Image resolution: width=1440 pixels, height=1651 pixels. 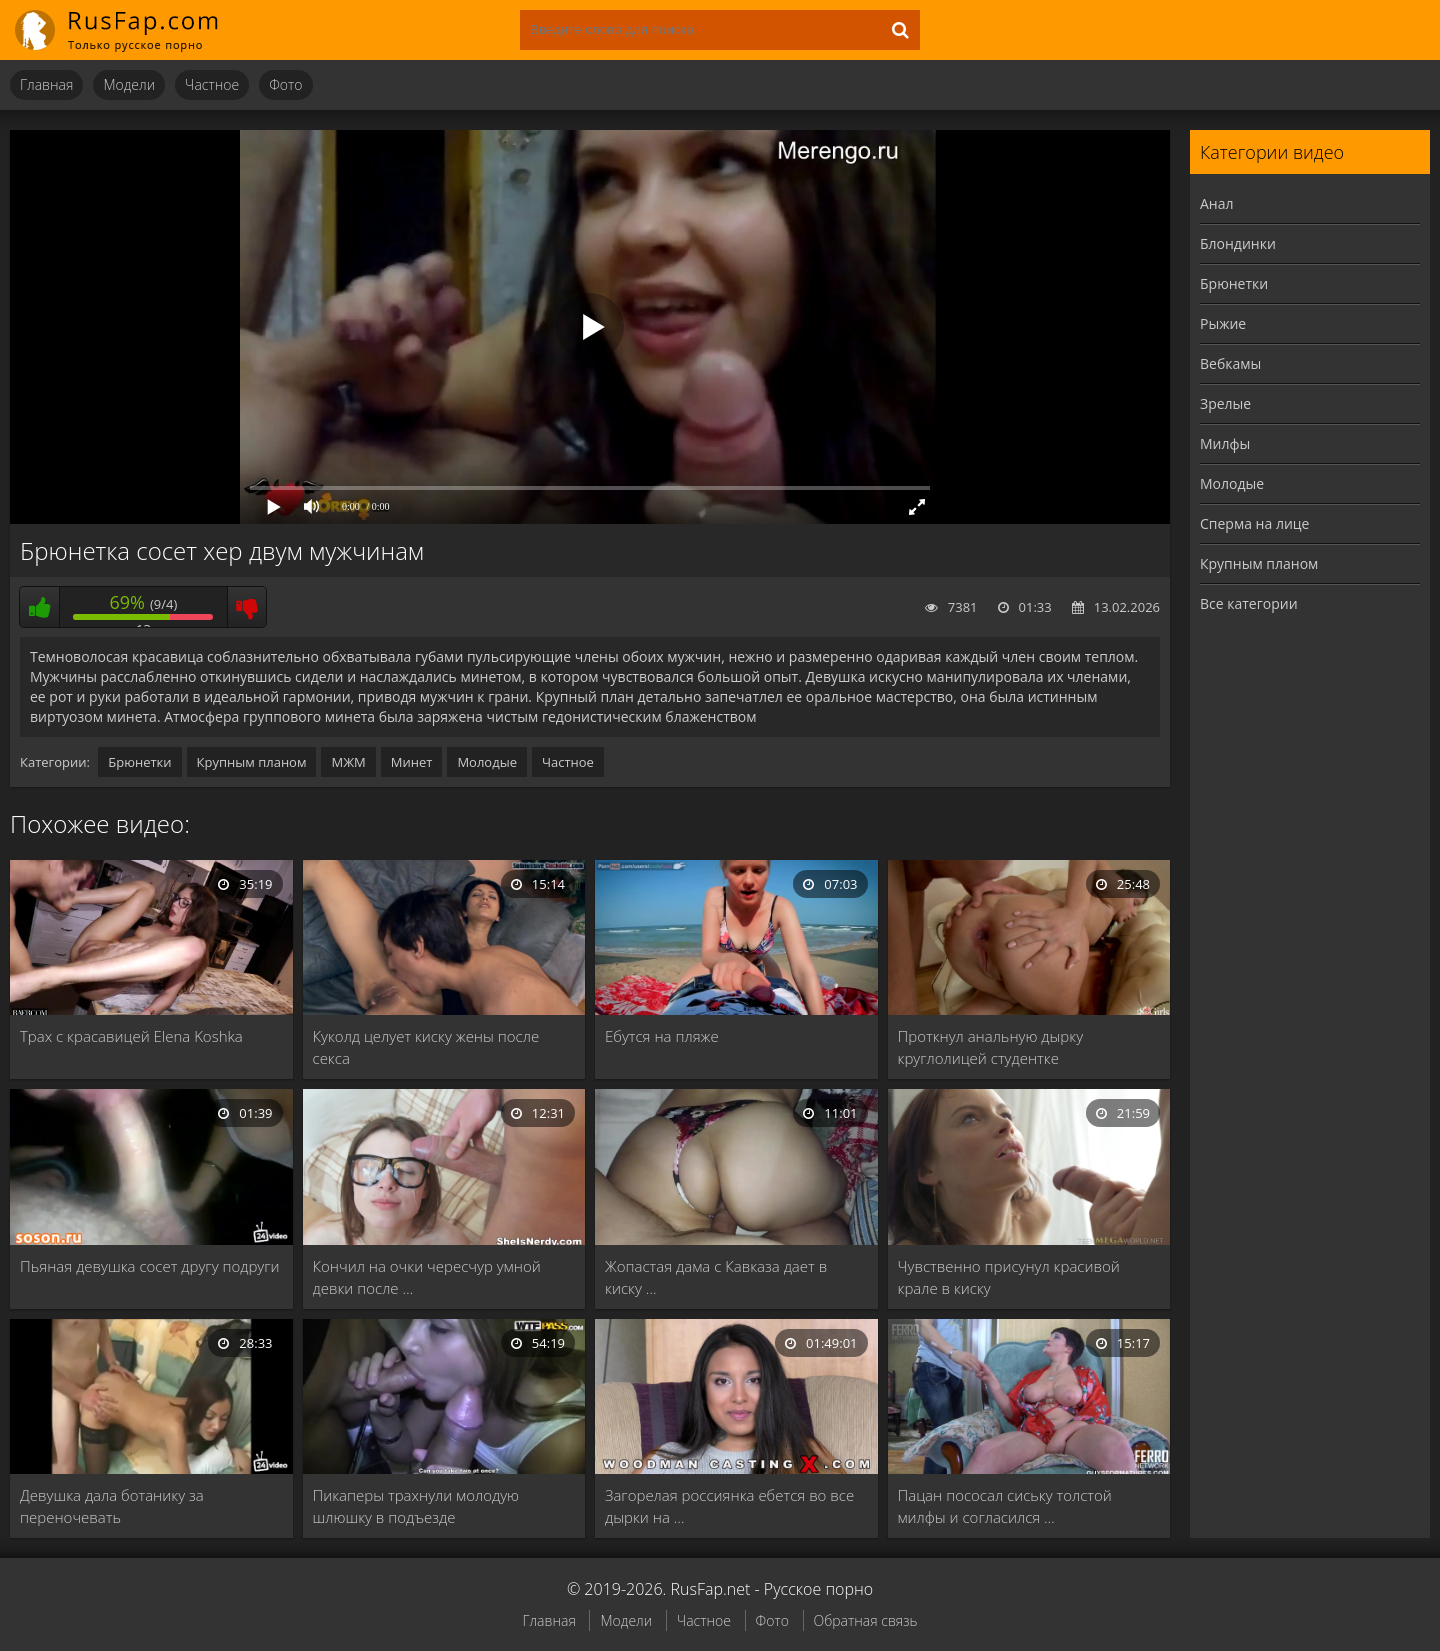 What do you see at coordinates (1230, 363) in the screenshot?
I see `Вебкамы` at bounding box center [1230, 363].